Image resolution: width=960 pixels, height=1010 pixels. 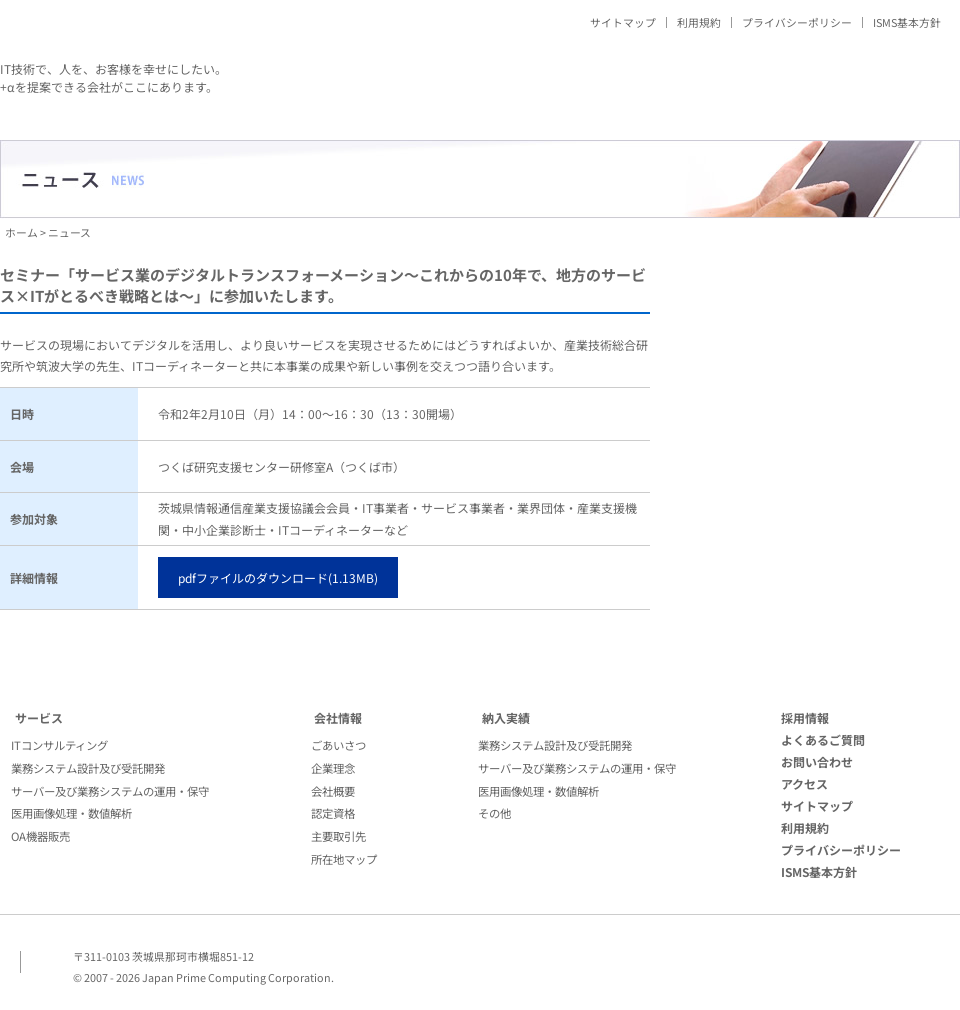 What do you see at coordinates (59, 745) in the screenshot?
I see `ITコンサルティング` at bounding box center [59, 745].